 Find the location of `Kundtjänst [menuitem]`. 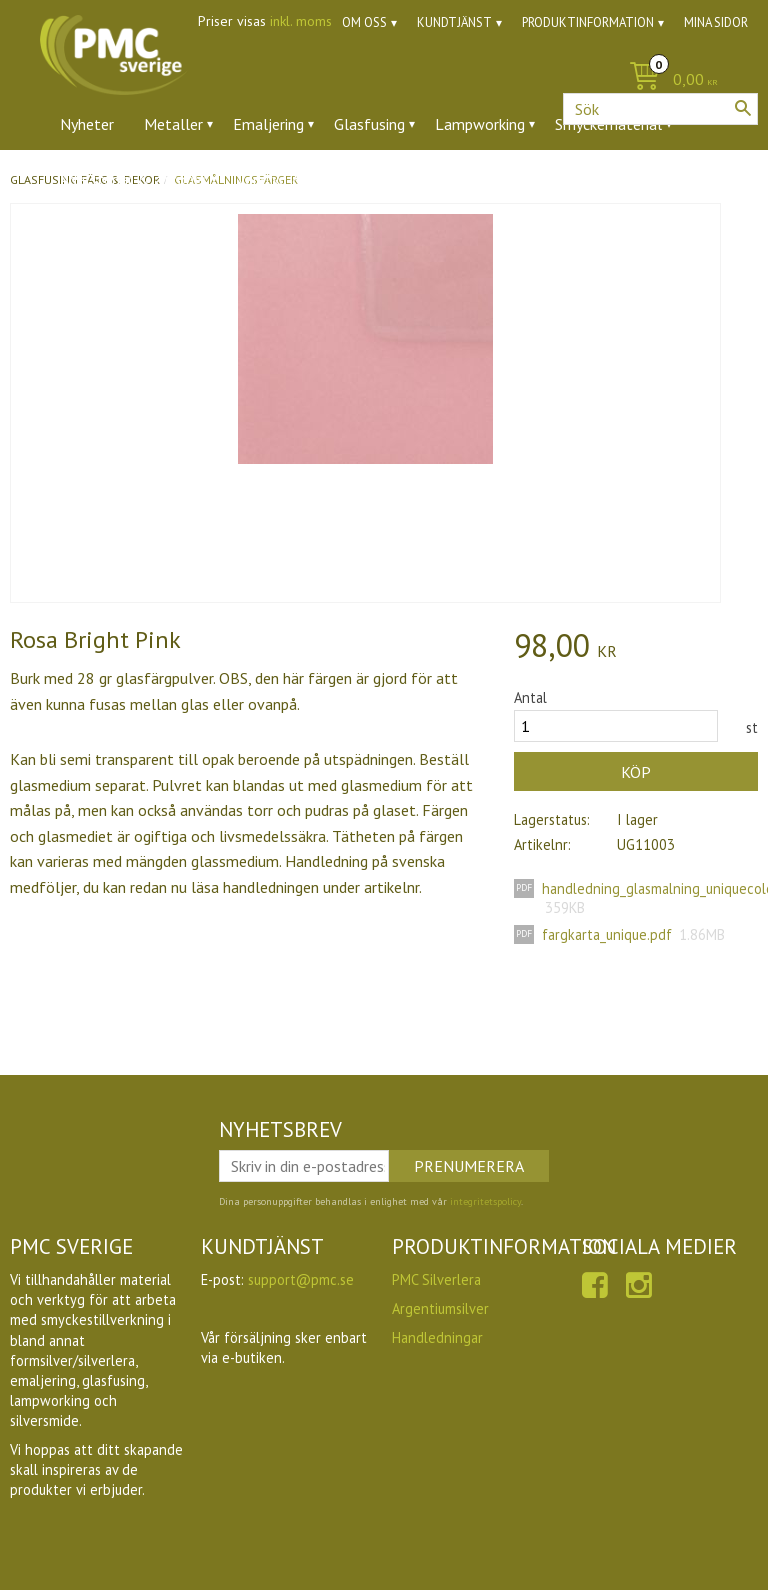

Kundtjänst [menuitem] is located at coordinates (454, 22).